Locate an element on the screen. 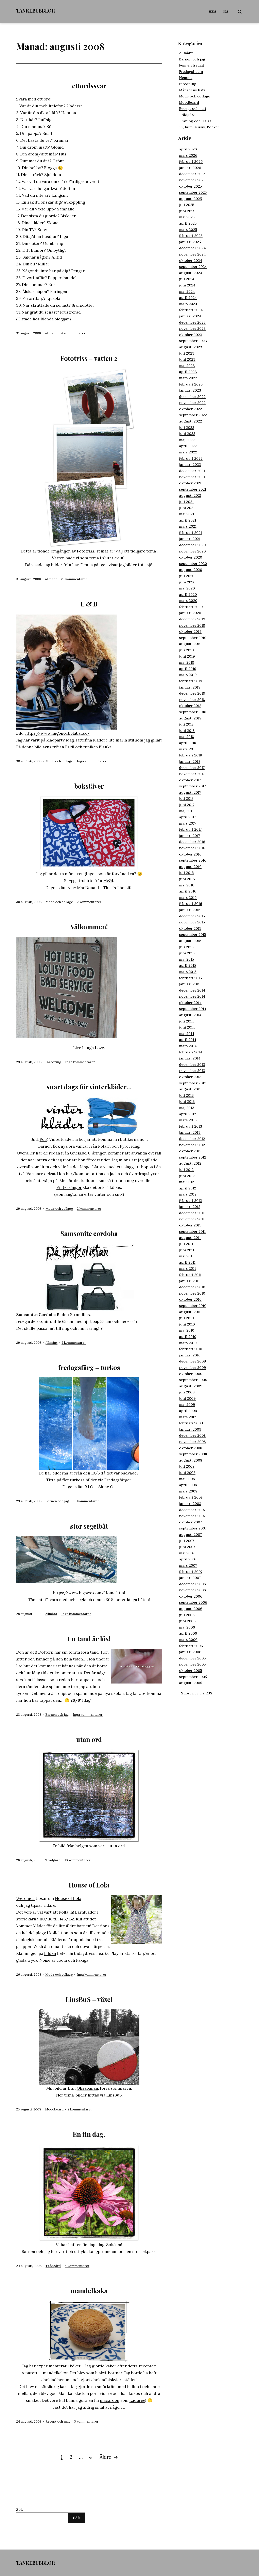 Image resolution: width=259 pixels, height=2576 pixels. augusti 2009 is located at coordinates (190, 1386).